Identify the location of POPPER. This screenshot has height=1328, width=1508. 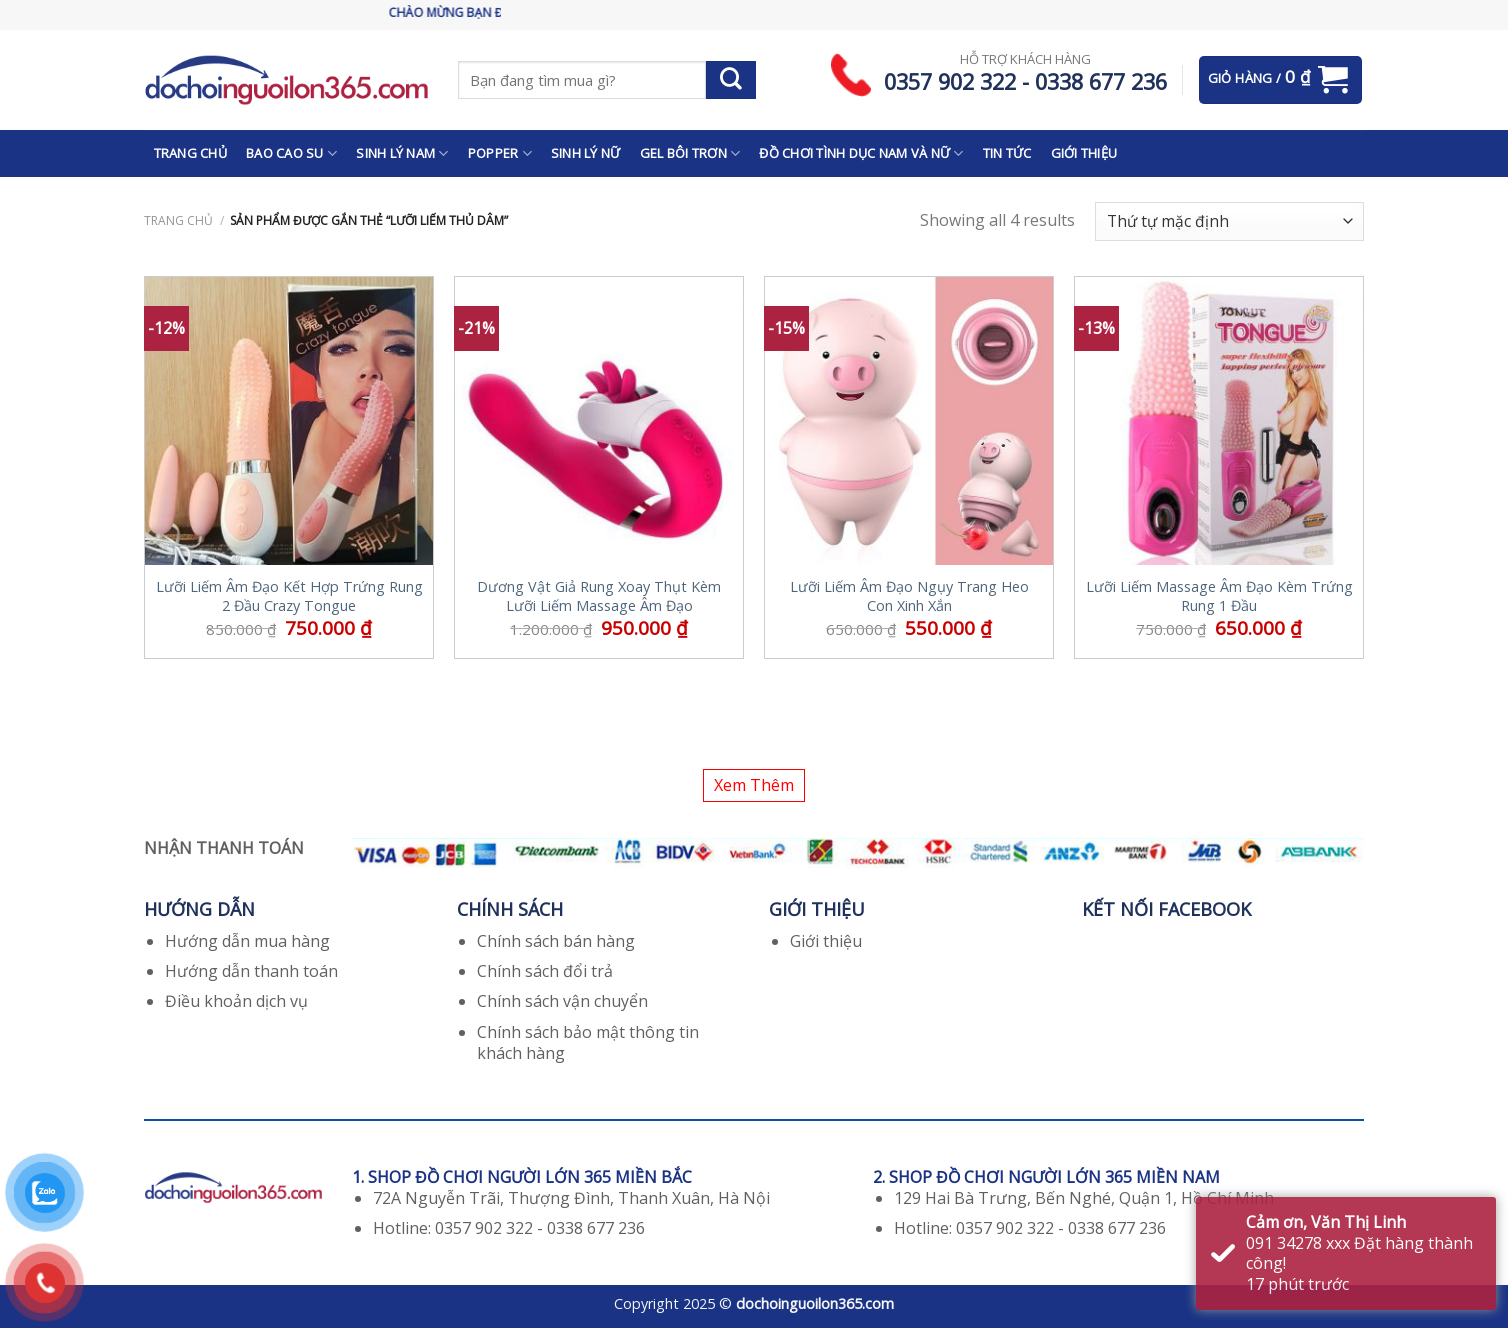
(500, 153).